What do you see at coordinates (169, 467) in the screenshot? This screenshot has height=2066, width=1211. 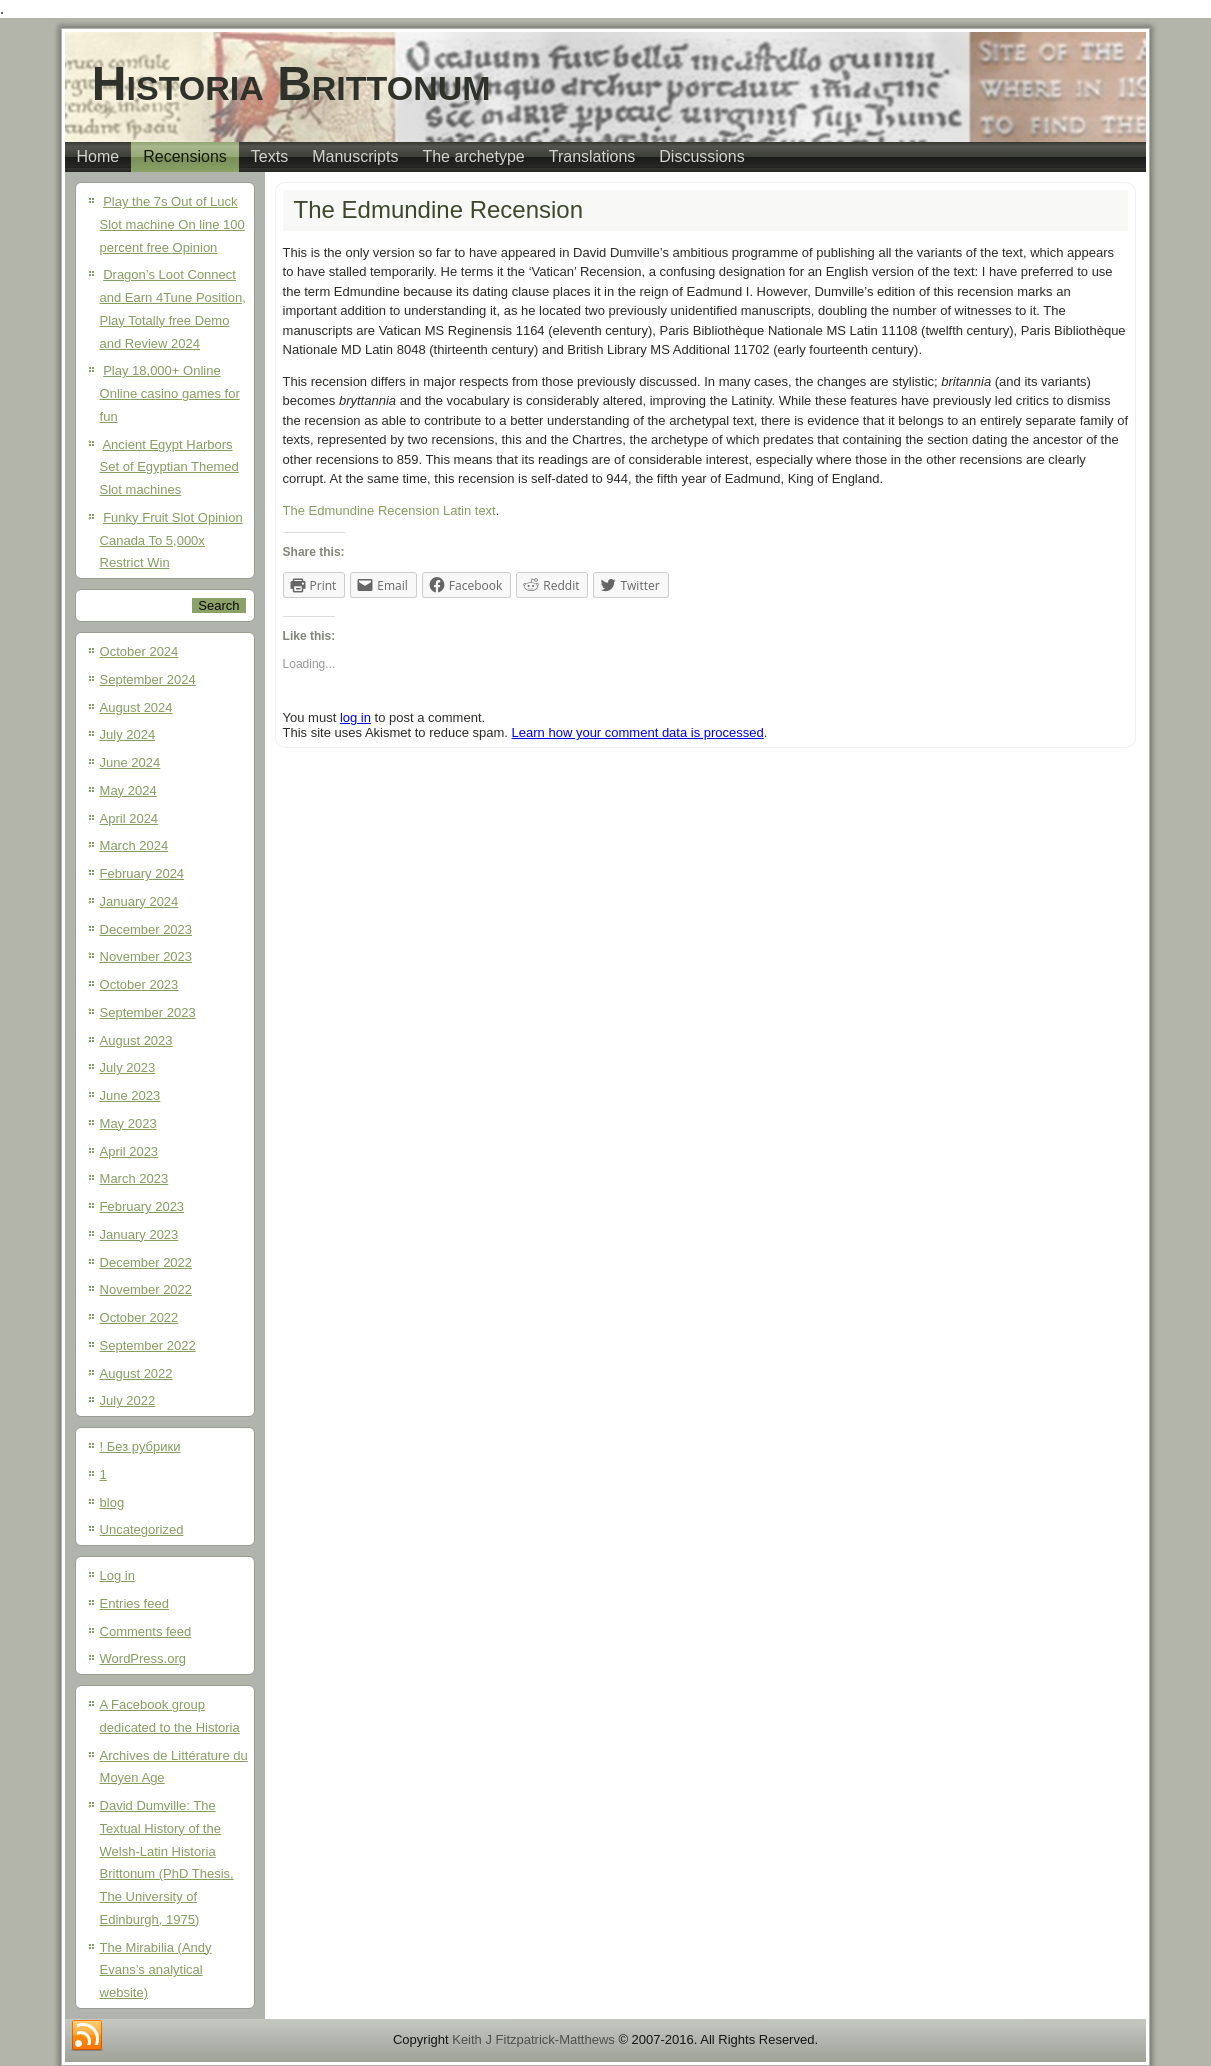 I see `Ancient Egypt Harbors Set of Egyptian Themed Slot machines` at bounding box center [169, 467].